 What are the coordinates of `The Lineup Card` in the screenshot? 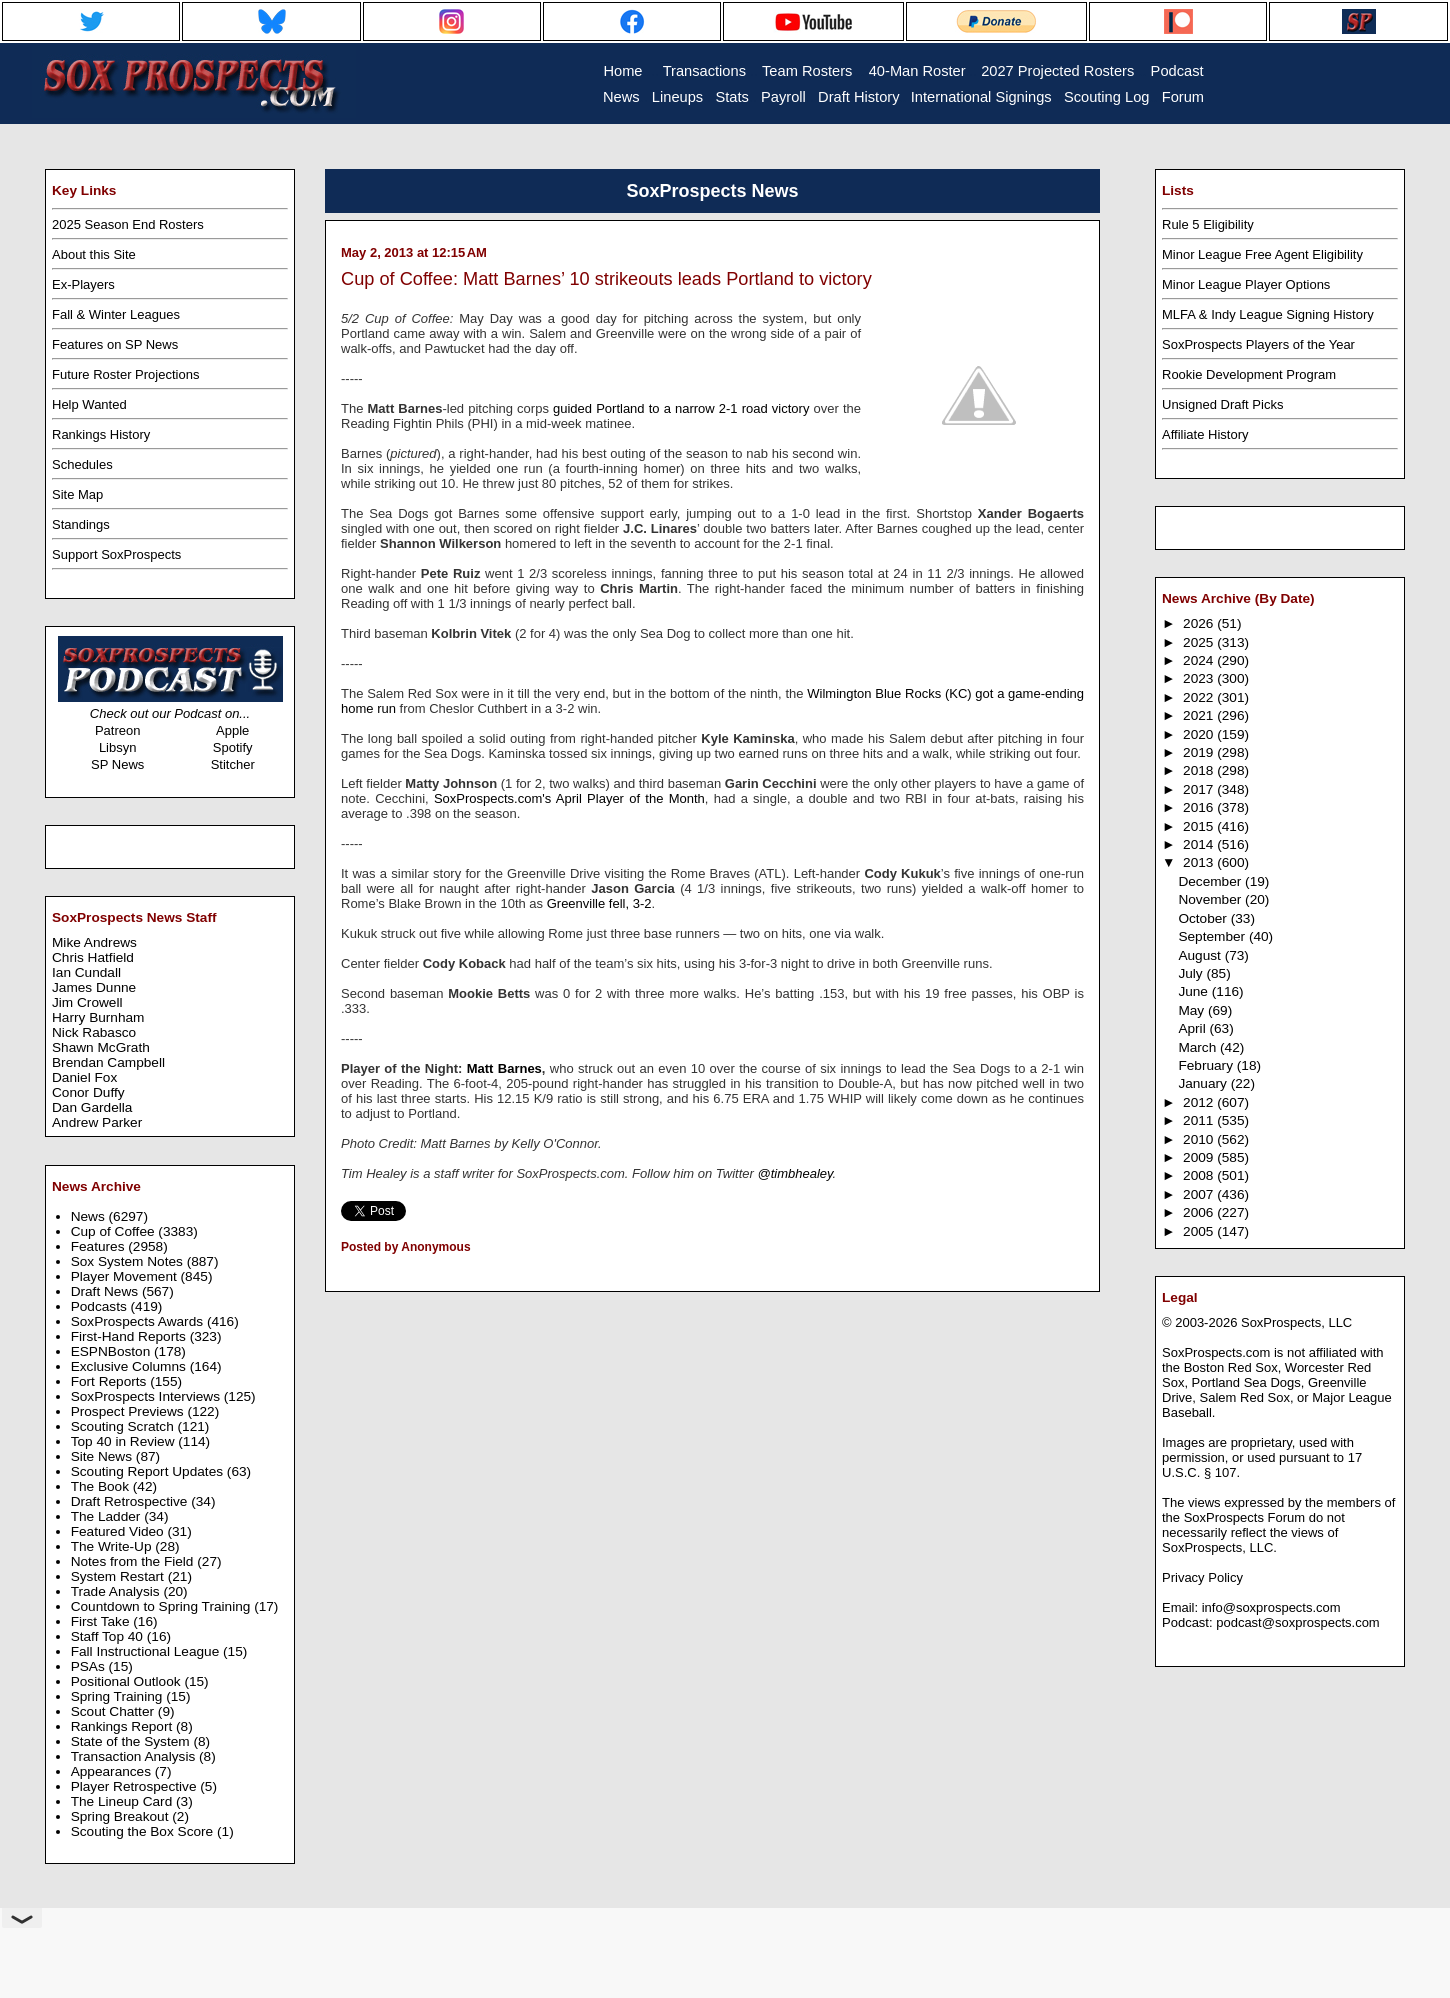 It's located at (123, 1801).